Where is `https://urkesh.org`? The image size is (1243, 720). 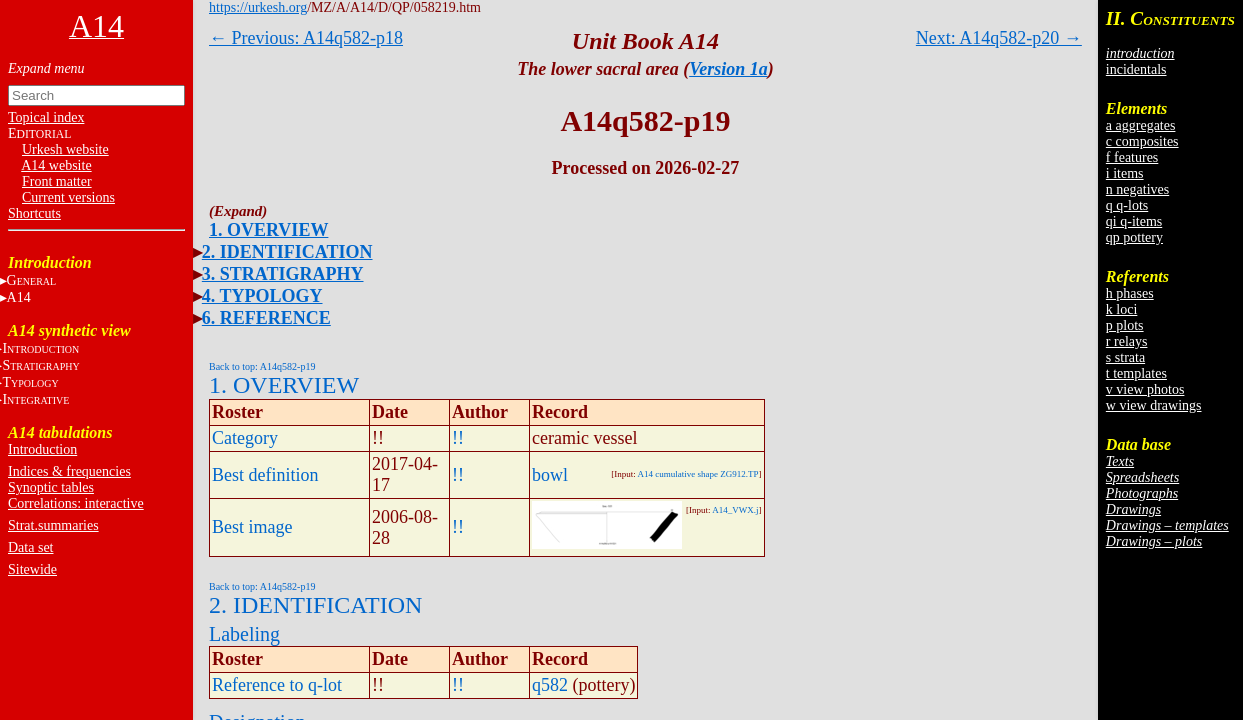
https://urkesh.org is located at coordinates (258, 7).